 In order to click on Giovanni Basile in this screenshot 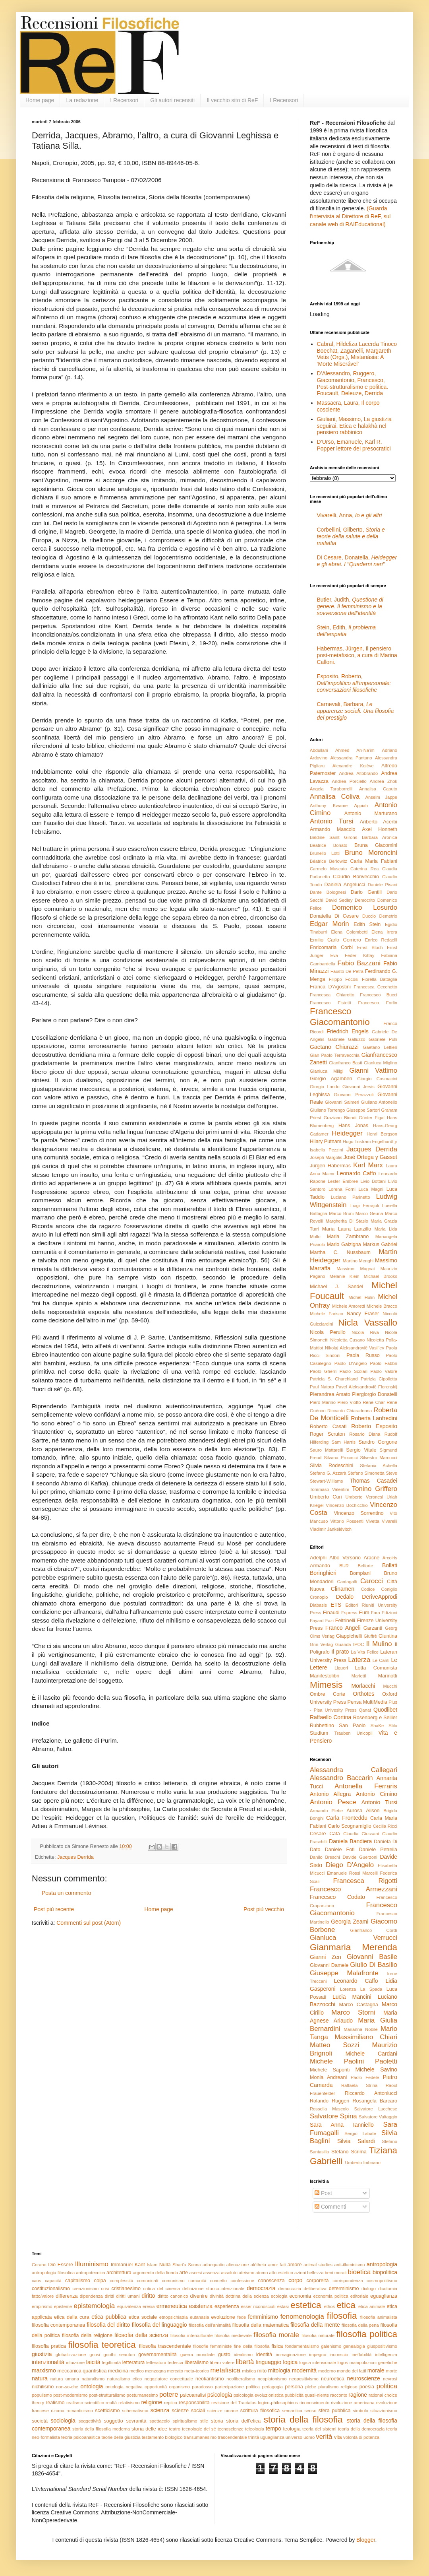, I will do `click(372, 1957)`.